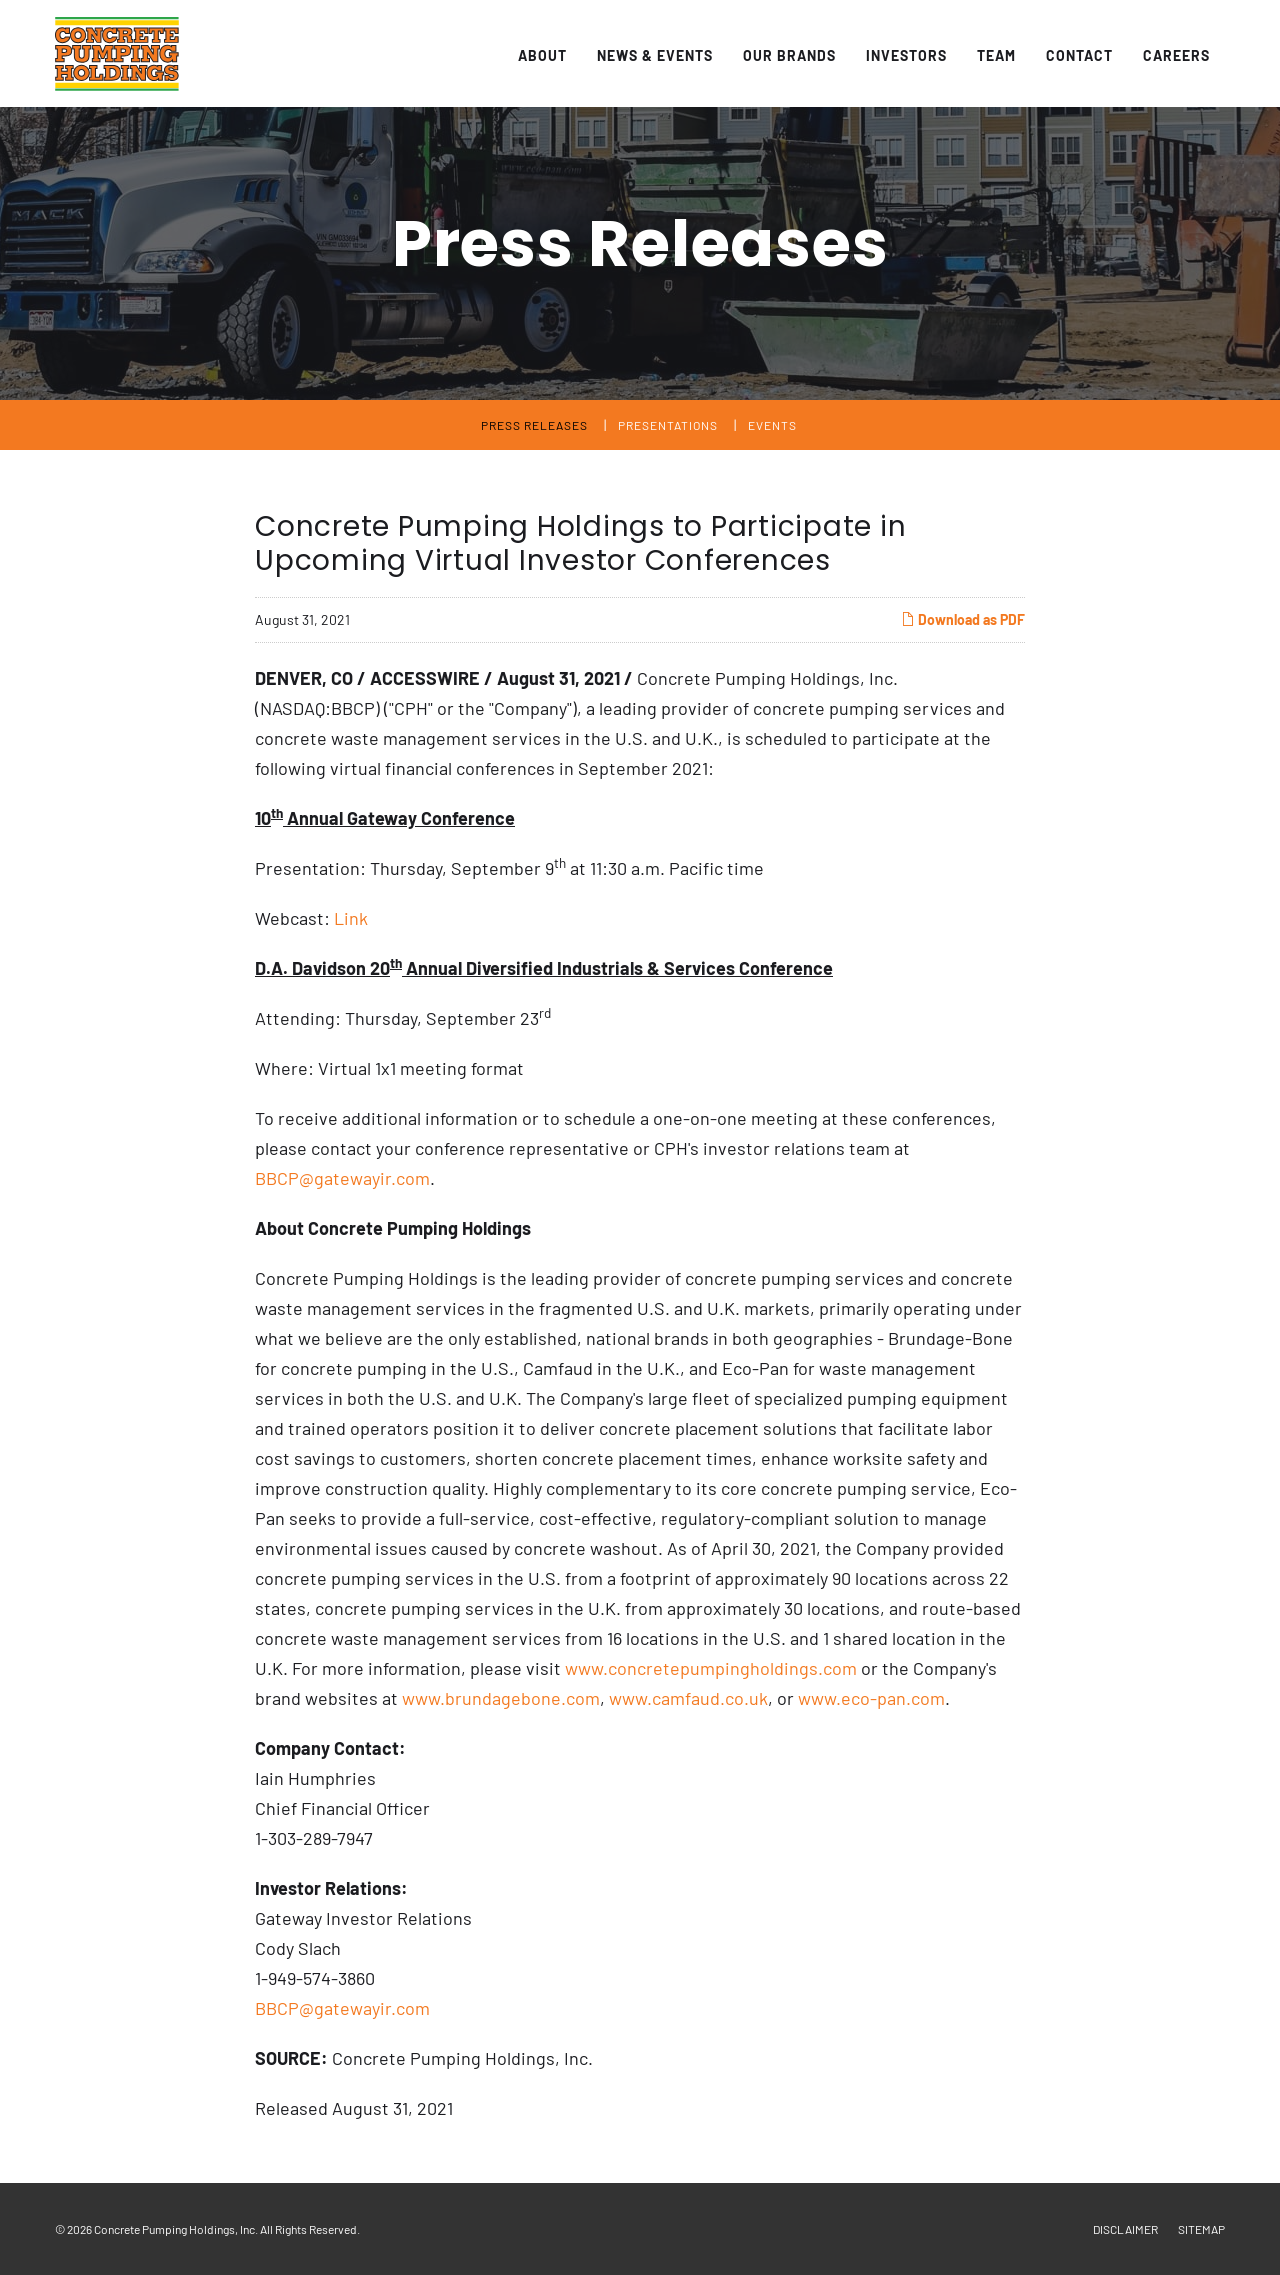 The height and width of the screenshot is (2275, 1280). I want to click on Disclaimer, so click(1125, 2229).